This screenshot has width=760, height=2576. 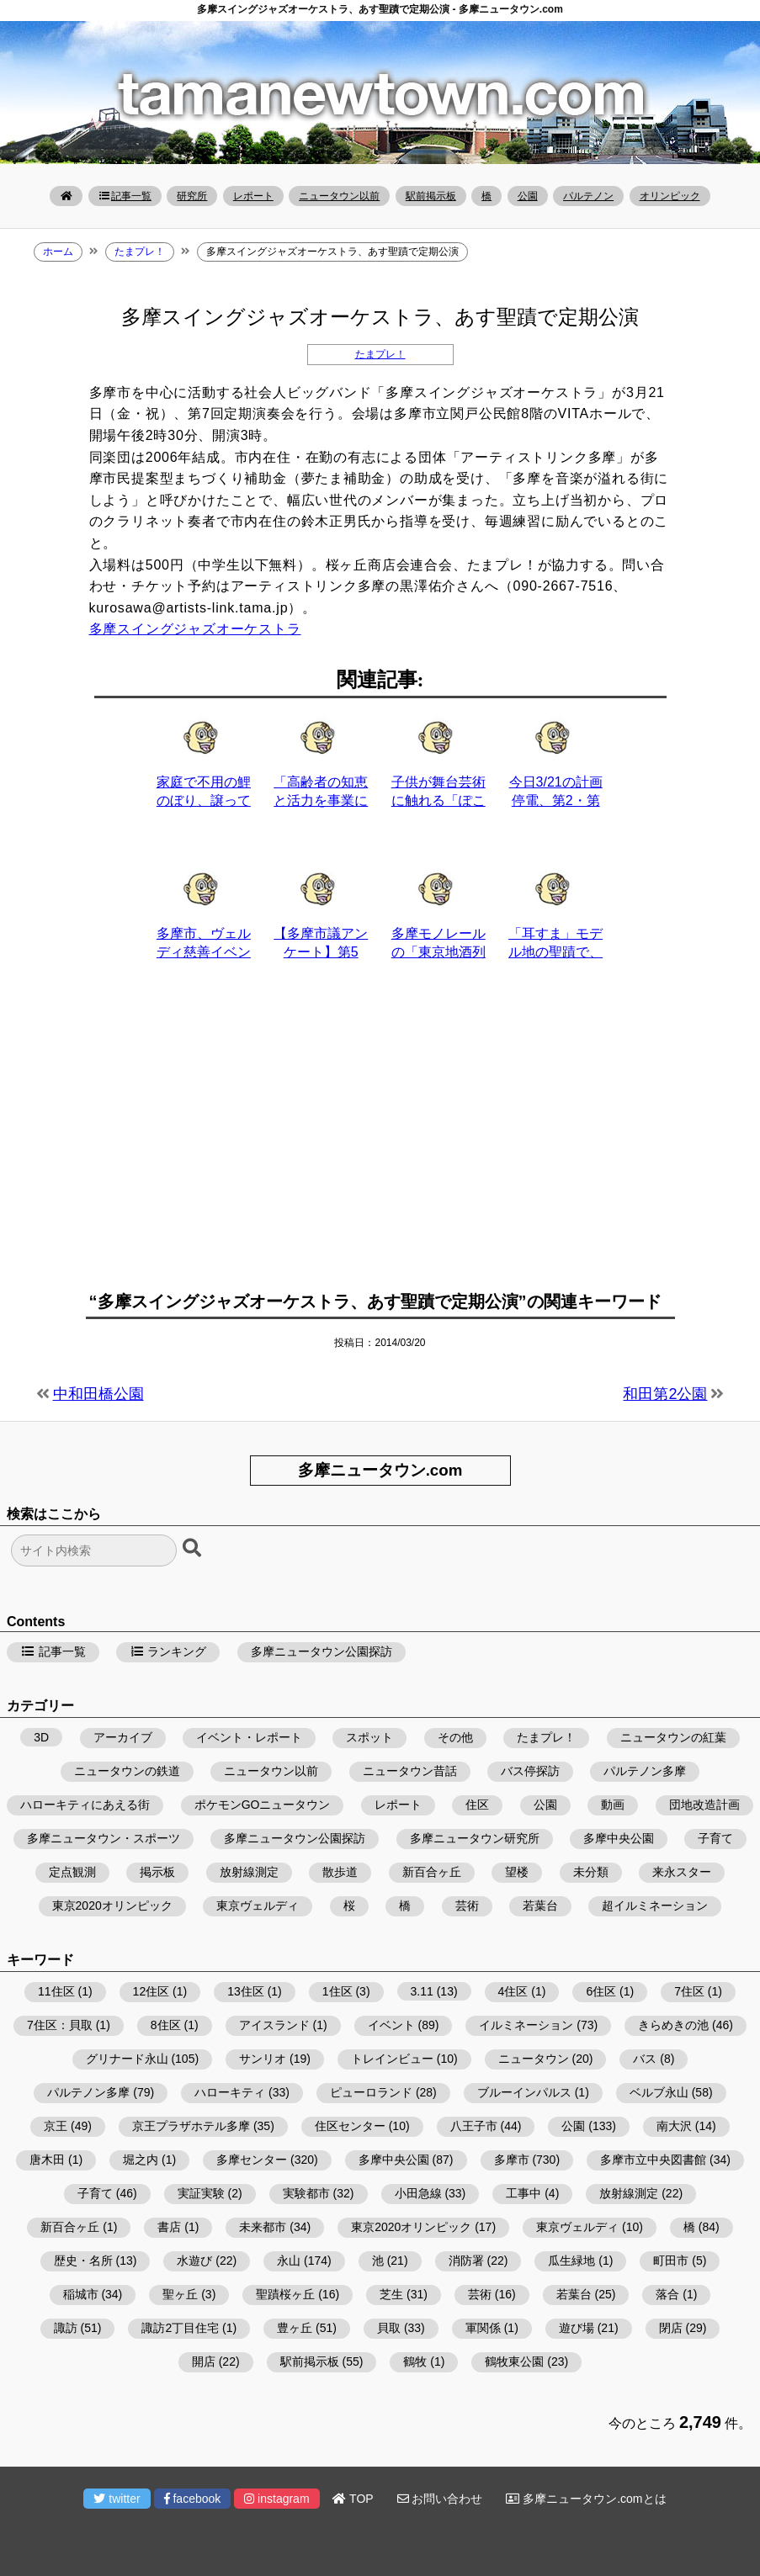 I want to click on 諏訪, so click(x=65, y=2328).